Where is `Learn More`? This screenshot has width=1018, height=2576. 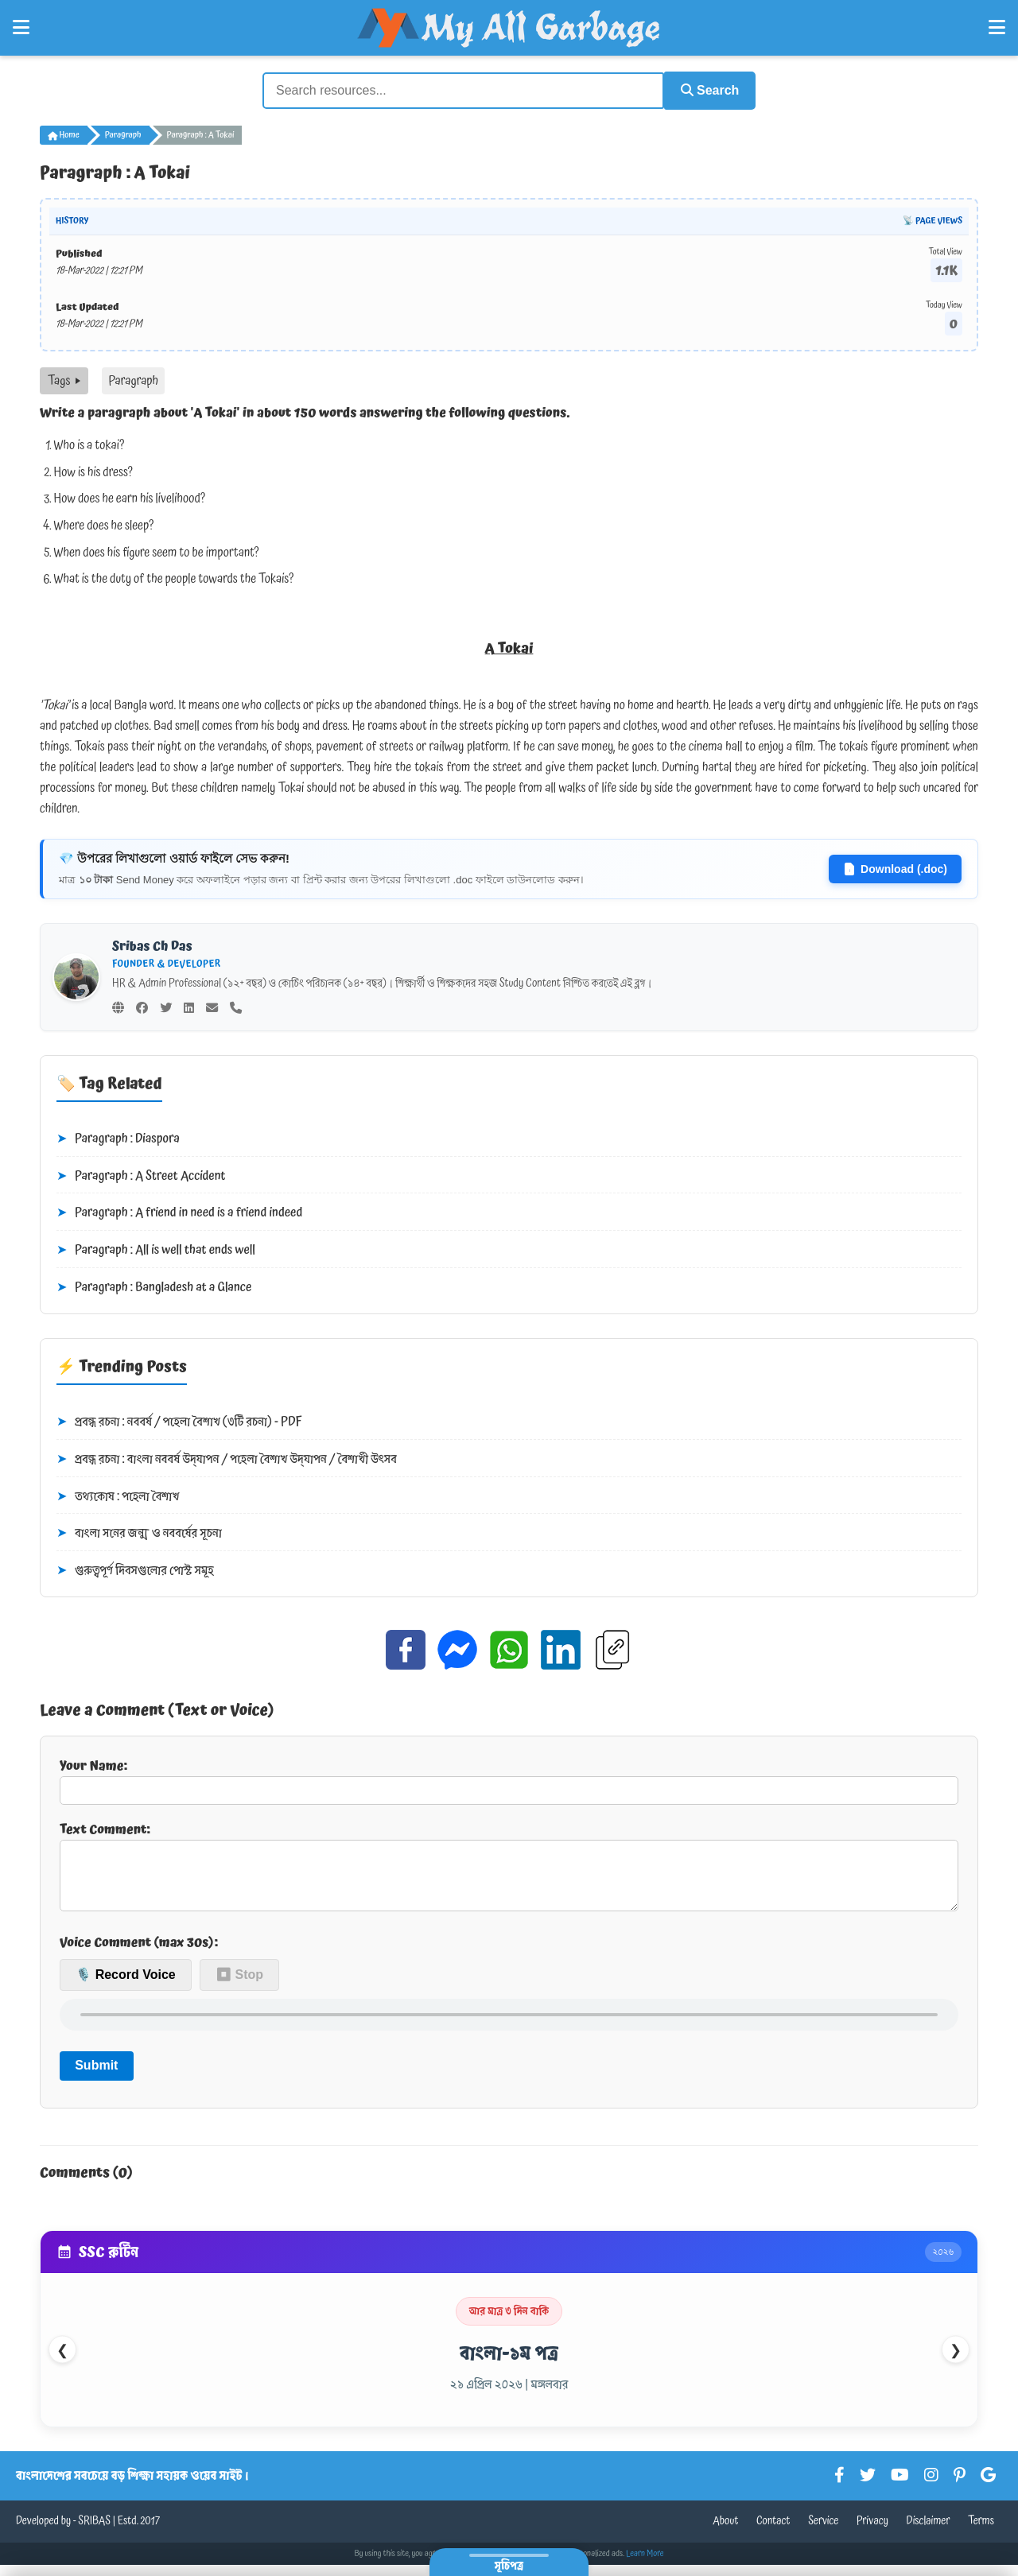
Learn More is located at coordinates (645, 2565).